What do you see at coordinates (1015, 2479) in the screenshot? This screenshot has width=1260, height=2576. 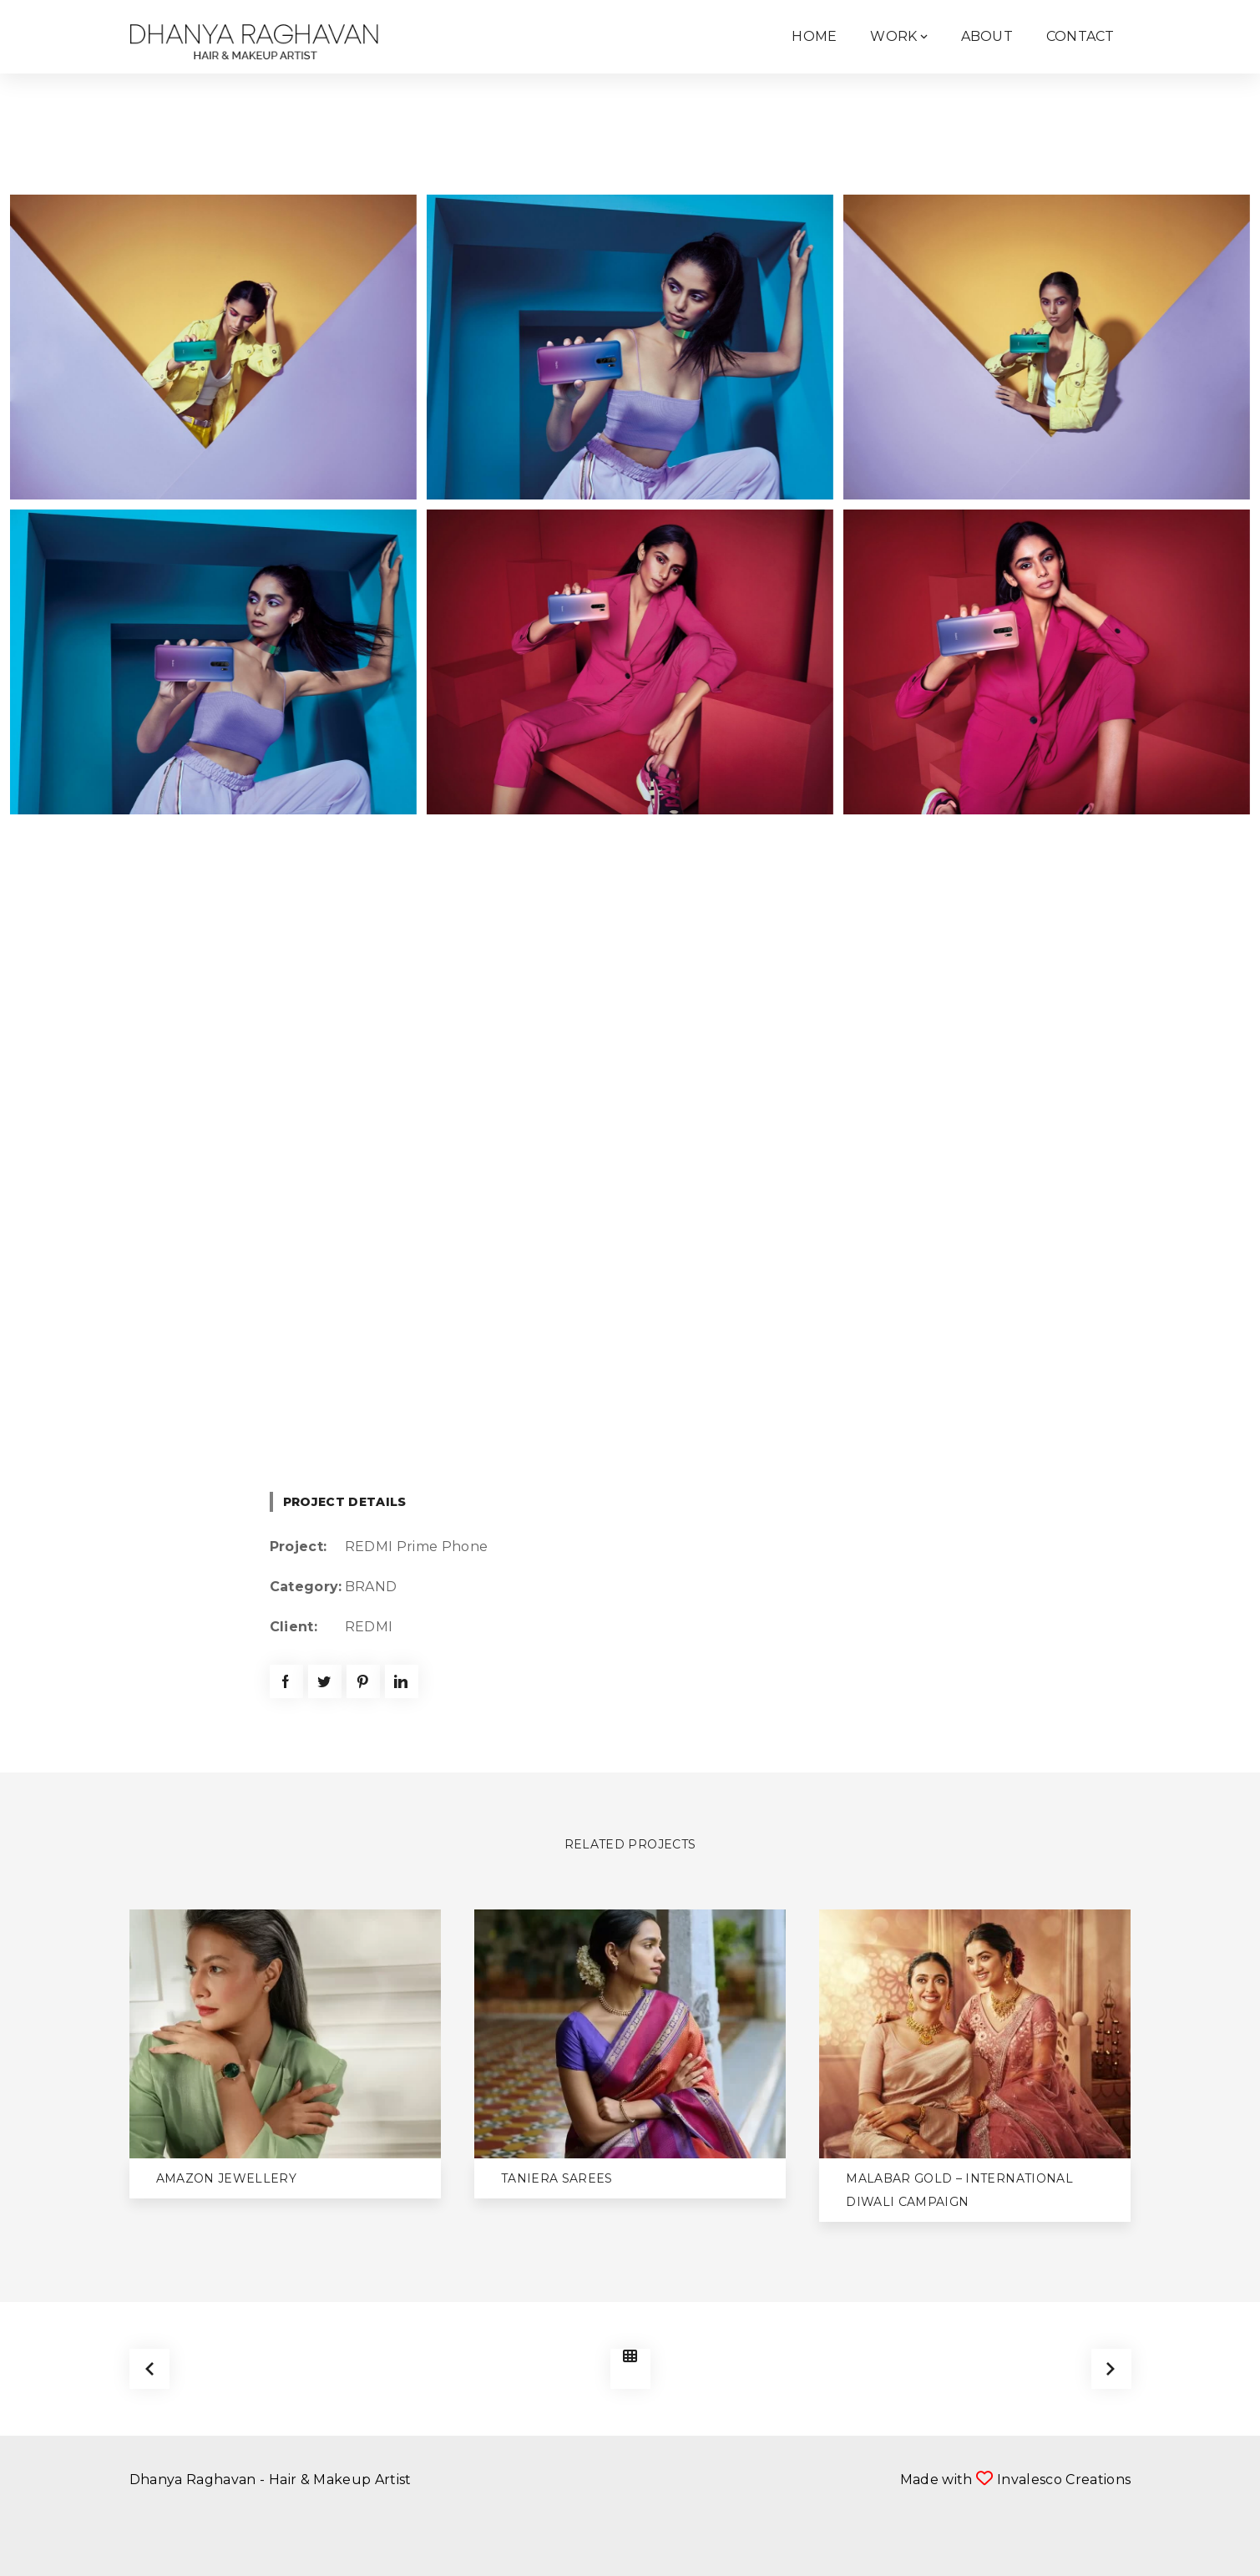 I see `Made with Invalesco Creations` at bounding box center [1015, 2479].